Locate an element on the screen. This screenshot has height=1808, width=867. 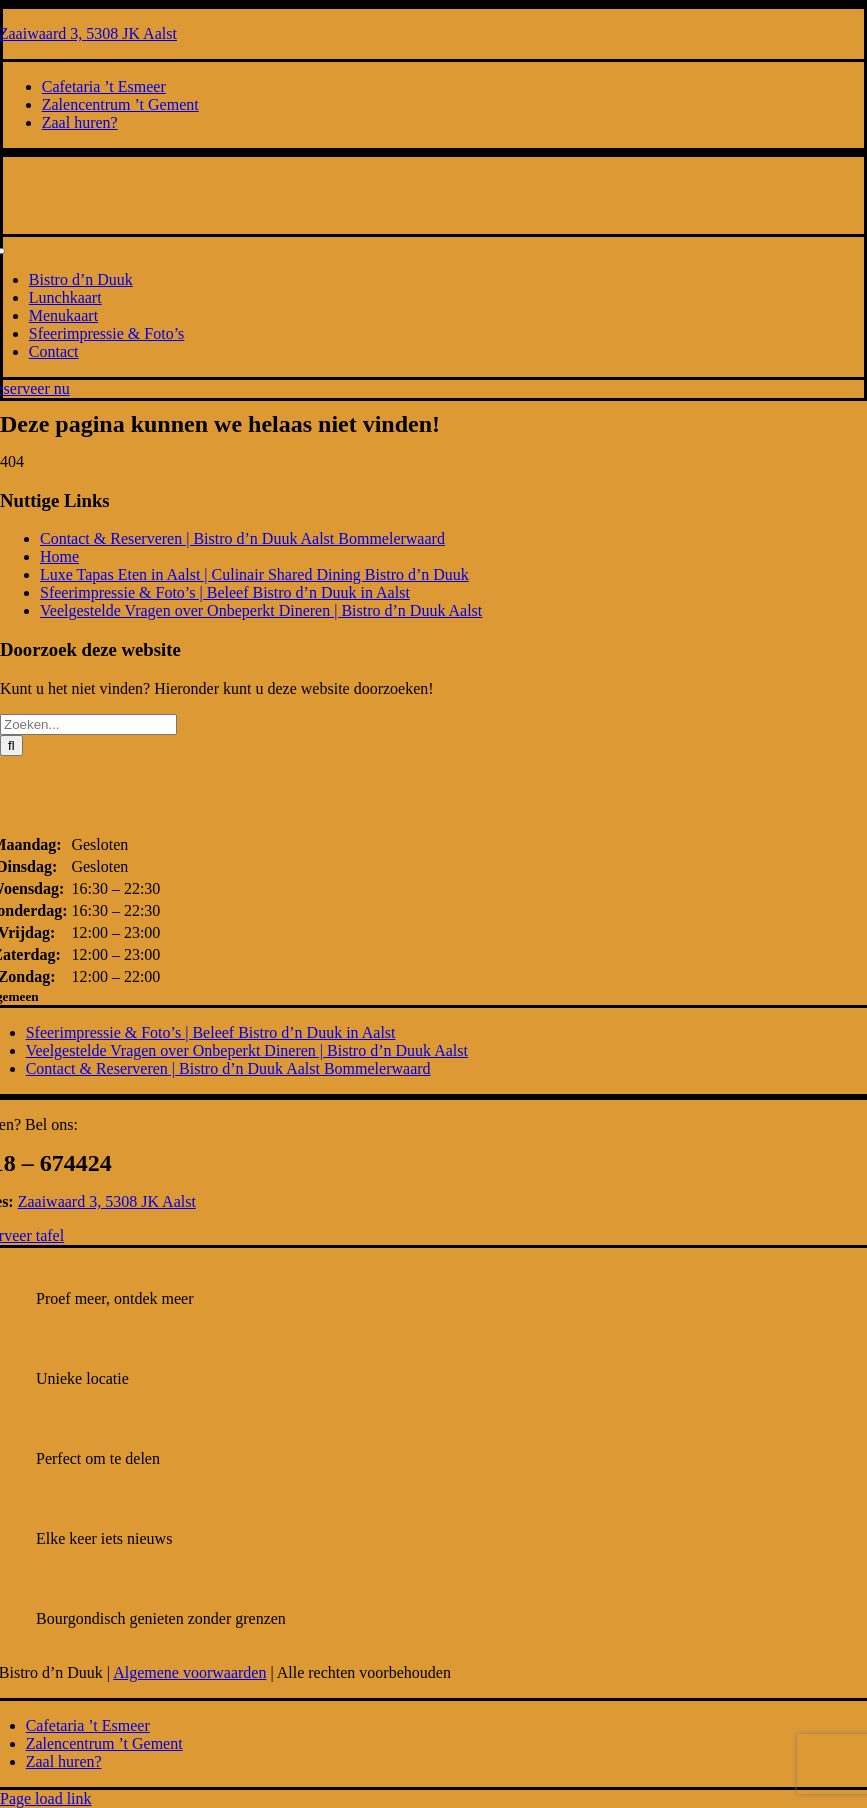
Contact & Reserveren | Bistro d’n Duuk Aalst Bommelerwaard is located at coordinates (242, 538).